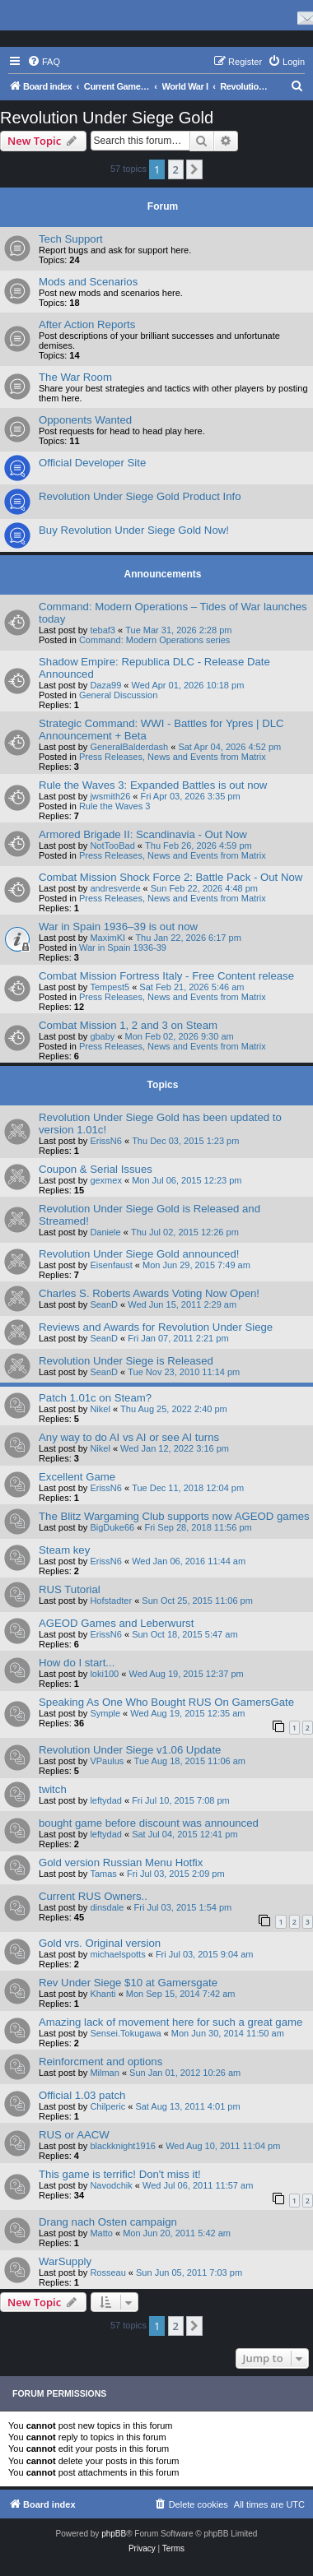  I want to click on Steam key, so click(64, 1550).